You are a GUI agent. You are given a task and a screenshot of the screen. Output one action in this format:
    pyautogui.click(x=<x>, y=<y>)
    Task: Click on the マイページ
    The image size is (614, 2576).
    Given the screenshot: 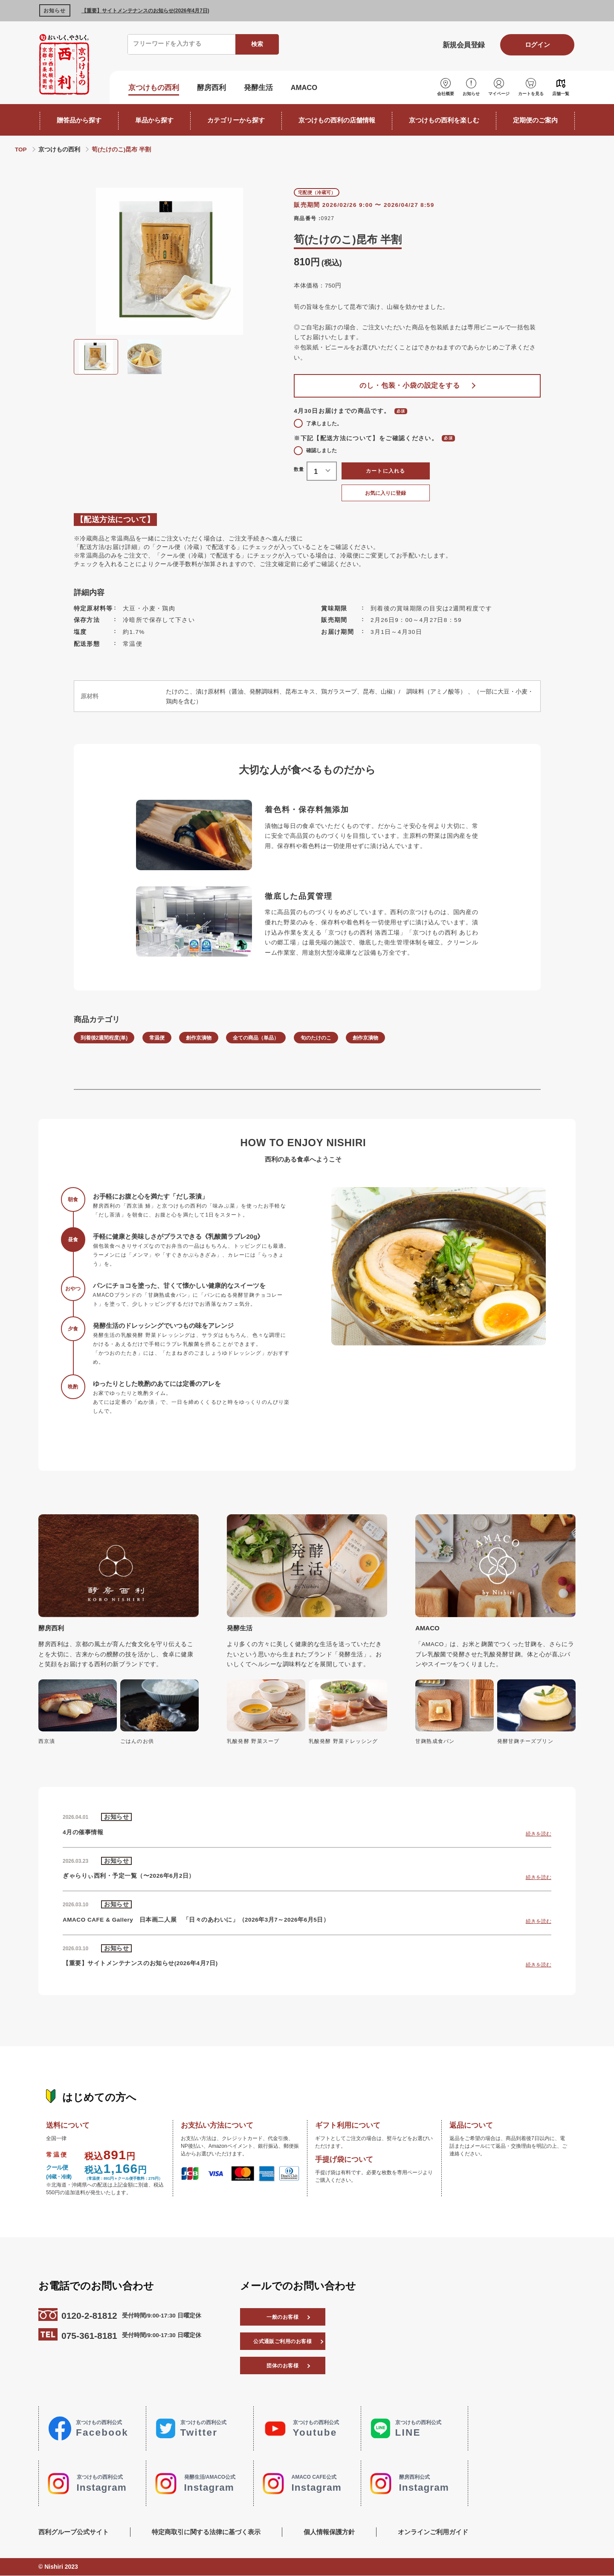 What is the action you would take?
    pyautogui.click(x=499, y=93)
    